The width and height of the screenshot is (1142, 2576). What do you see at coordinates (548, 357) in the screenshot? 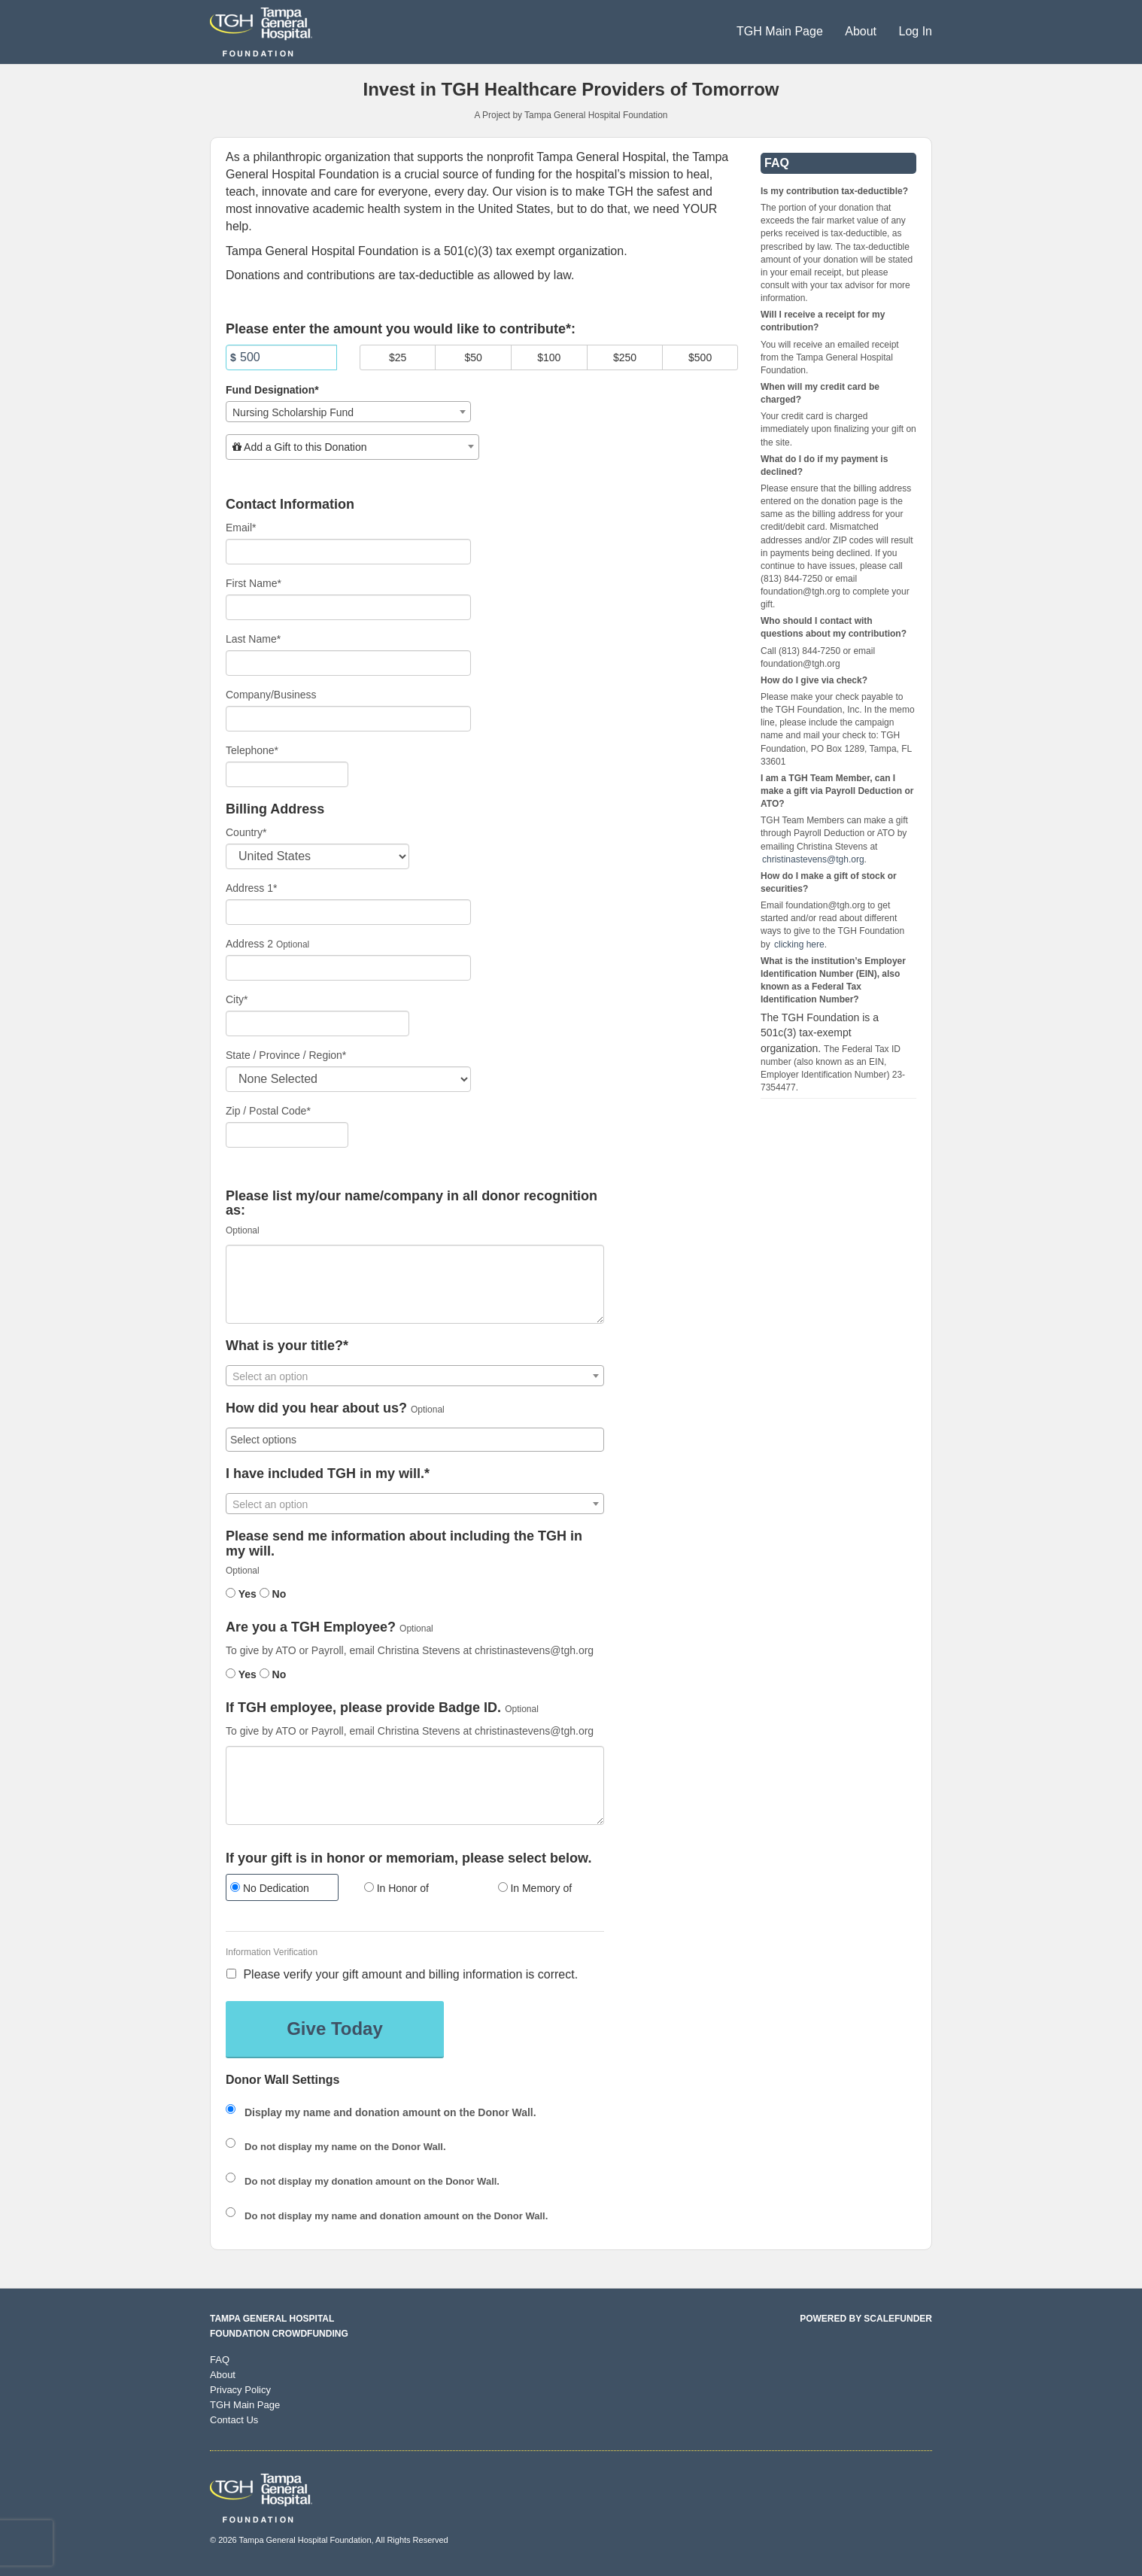
I see `$100` at bounding box center [548, 357].